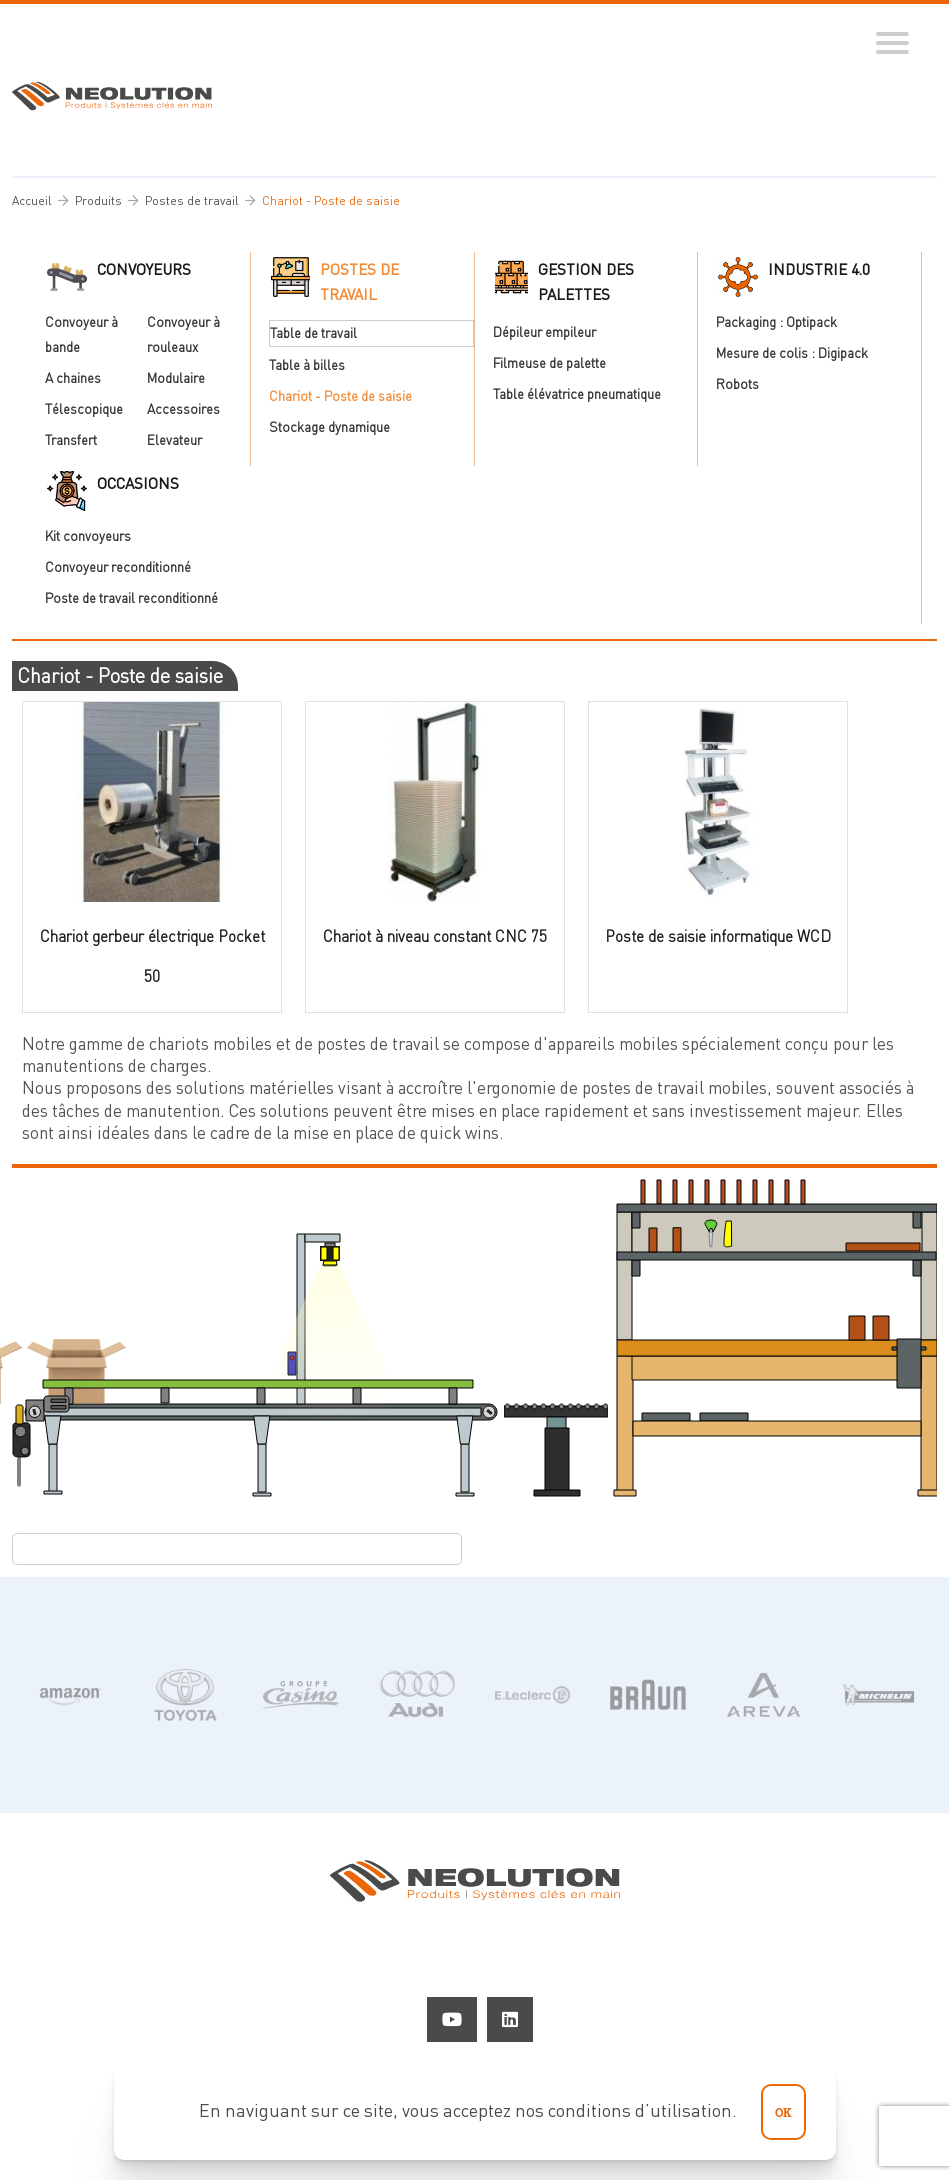  I want to click on Industrie 4.0, so click(819, 269).